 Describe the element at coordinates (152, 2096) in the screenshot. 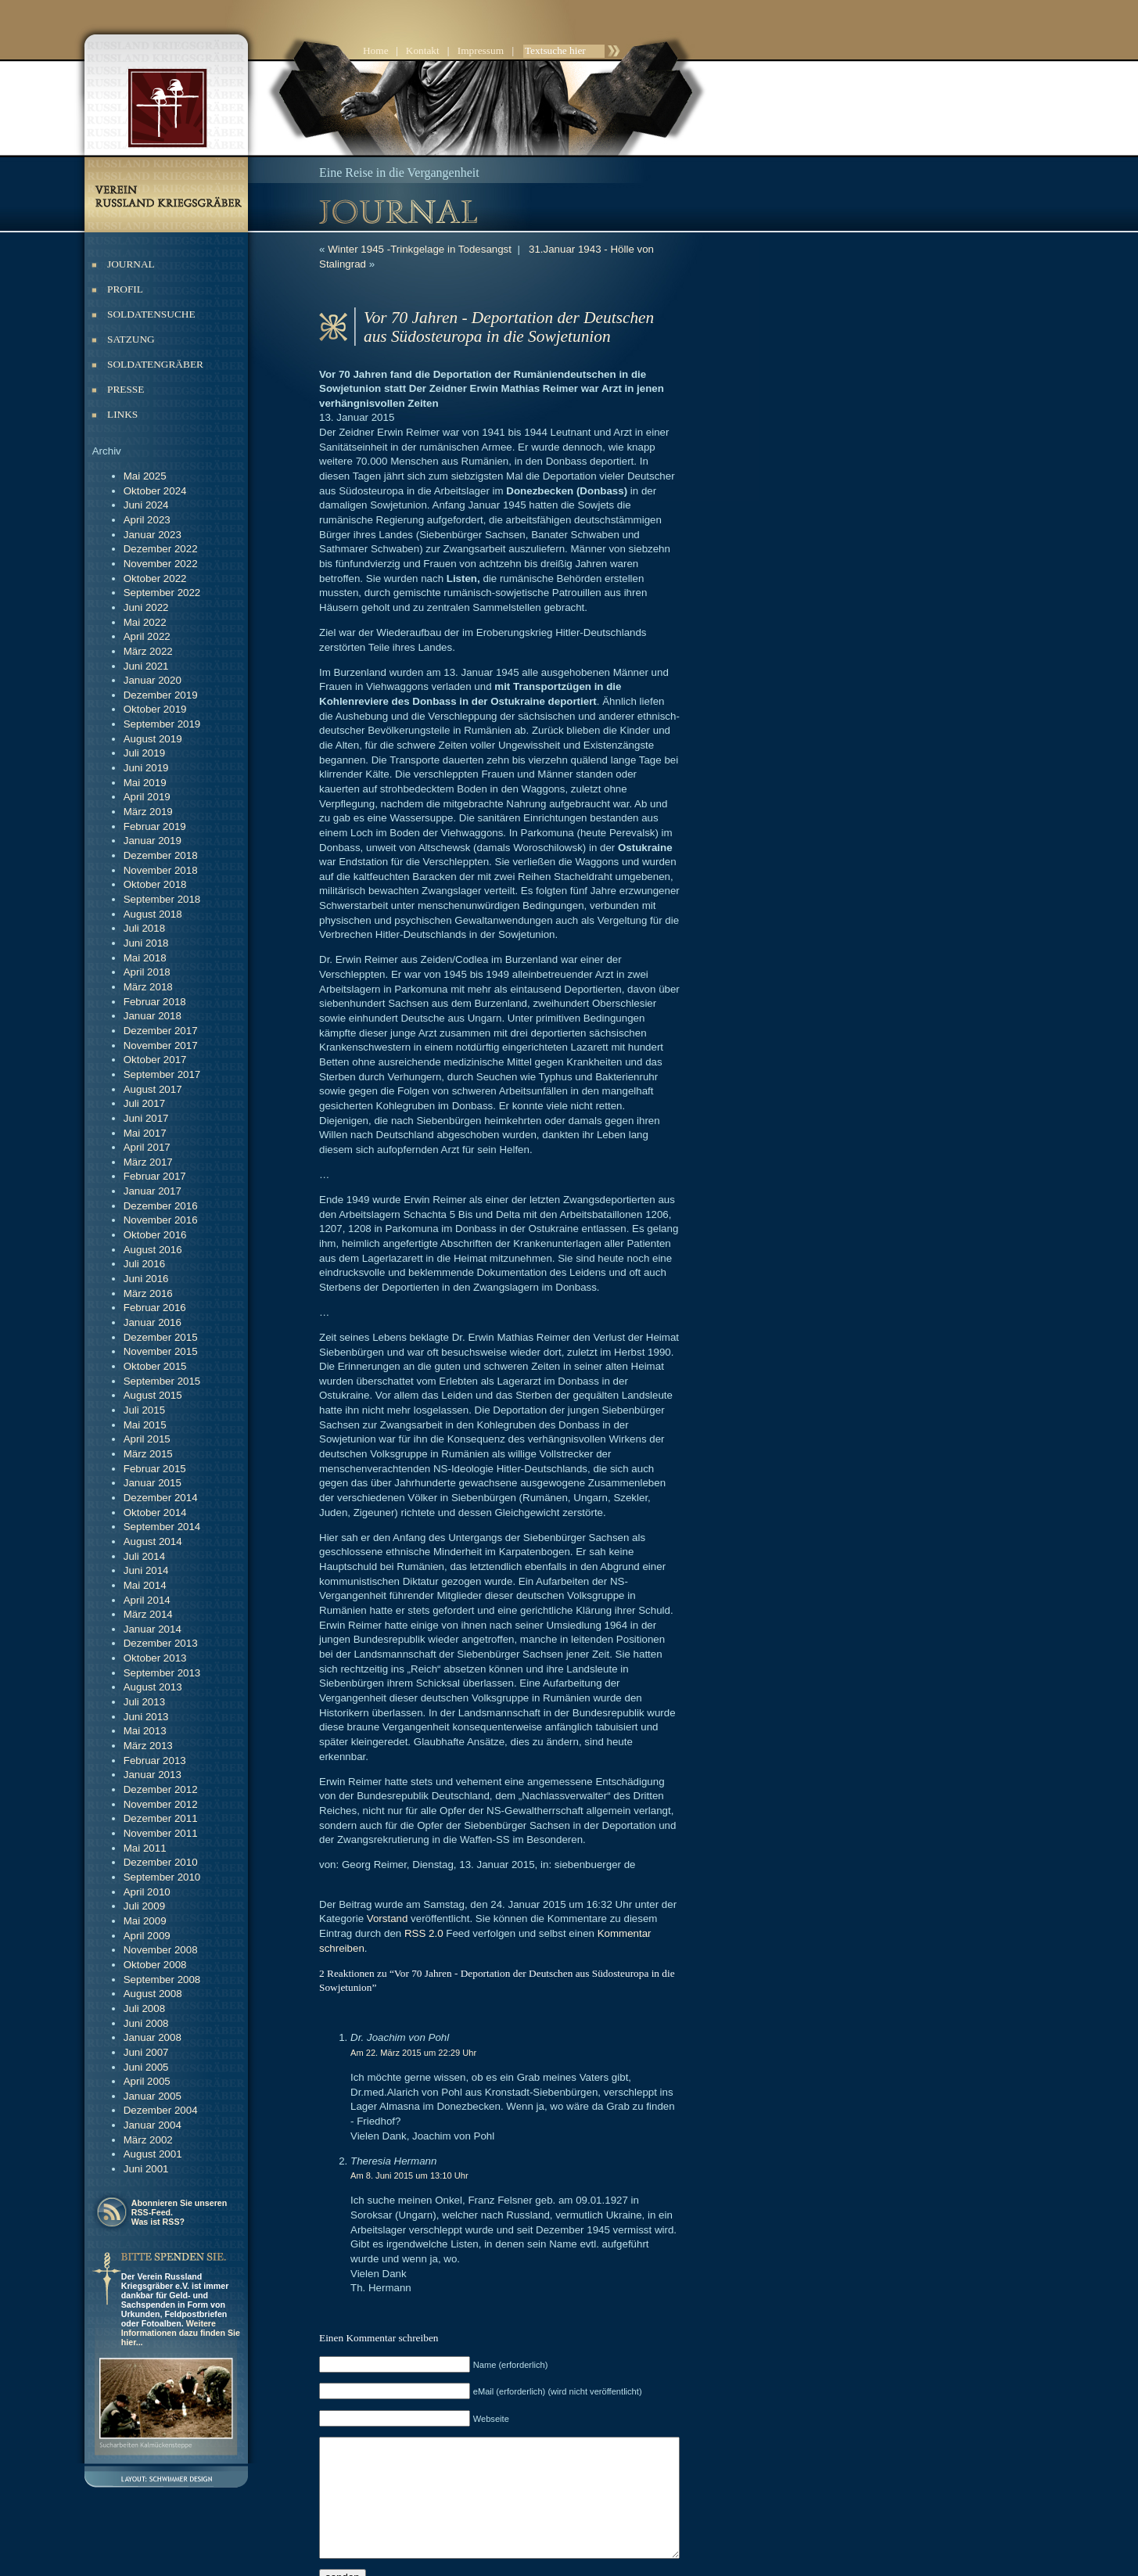

I see `Januar 2005` at that location.